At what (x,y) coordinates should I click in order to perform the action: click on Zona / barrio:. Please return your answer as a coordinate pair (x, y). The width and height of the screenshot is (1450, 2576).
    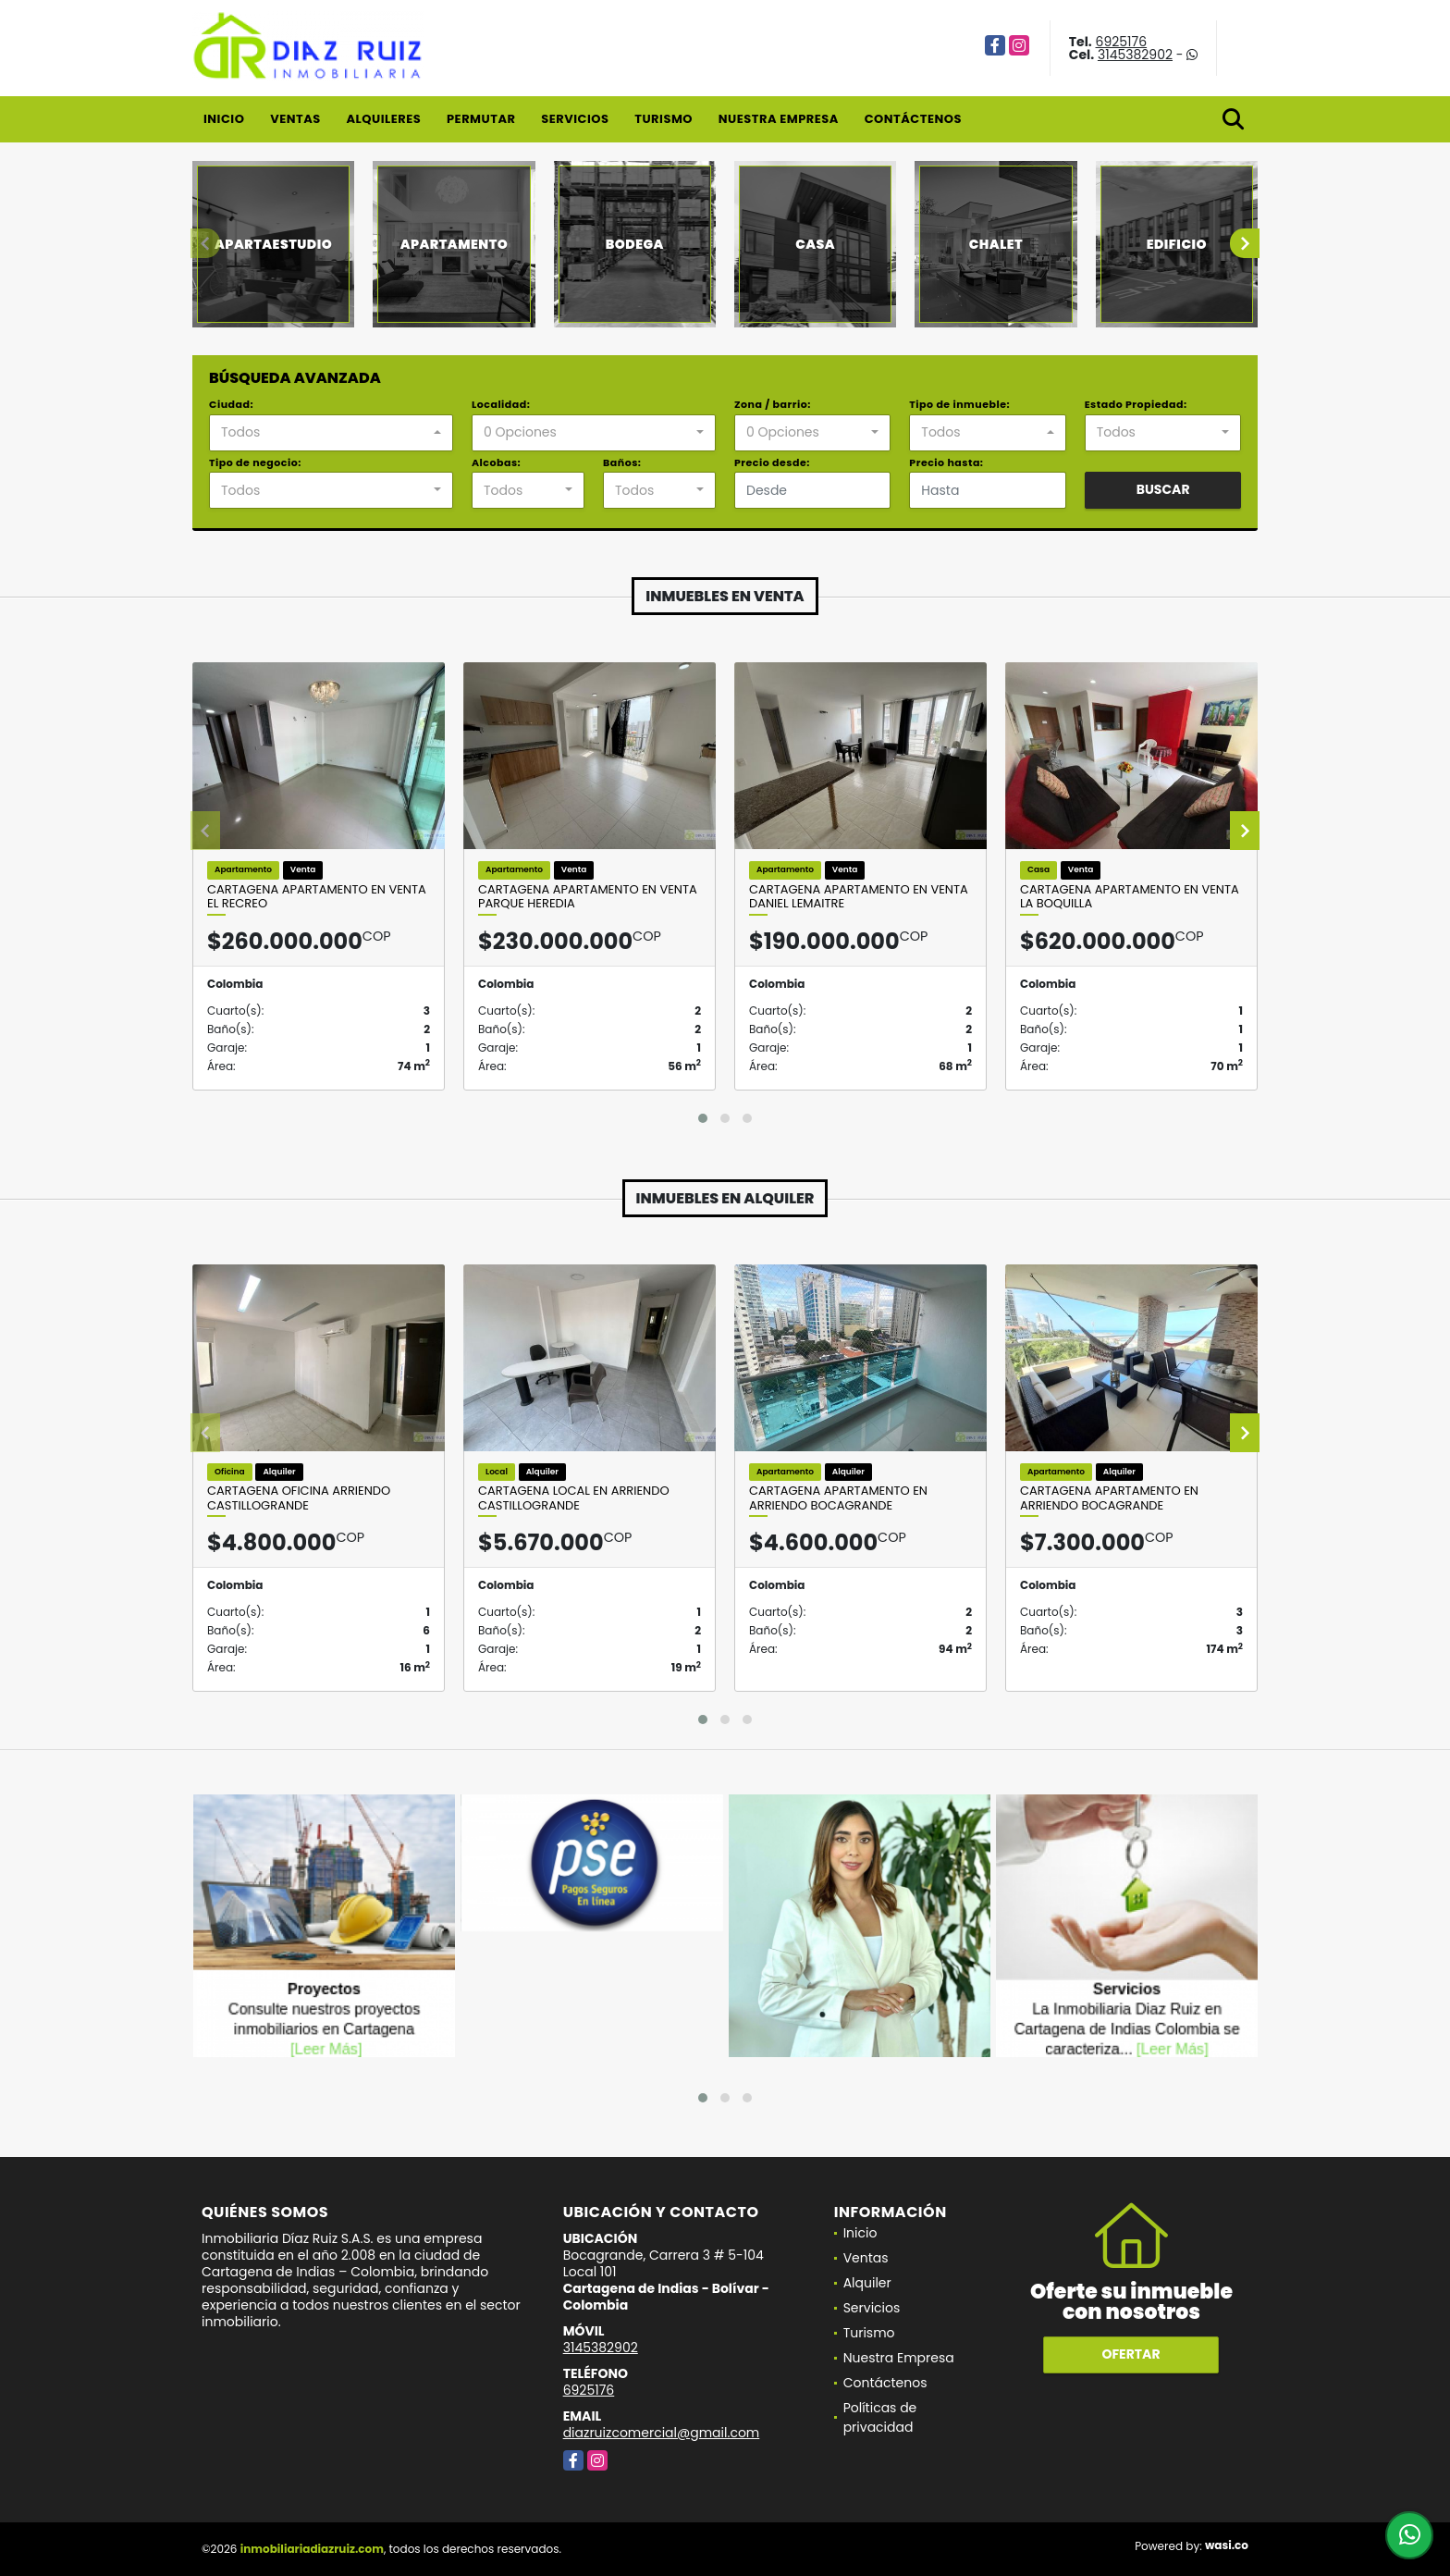
    Looking at the image, I should click on (772, 404).